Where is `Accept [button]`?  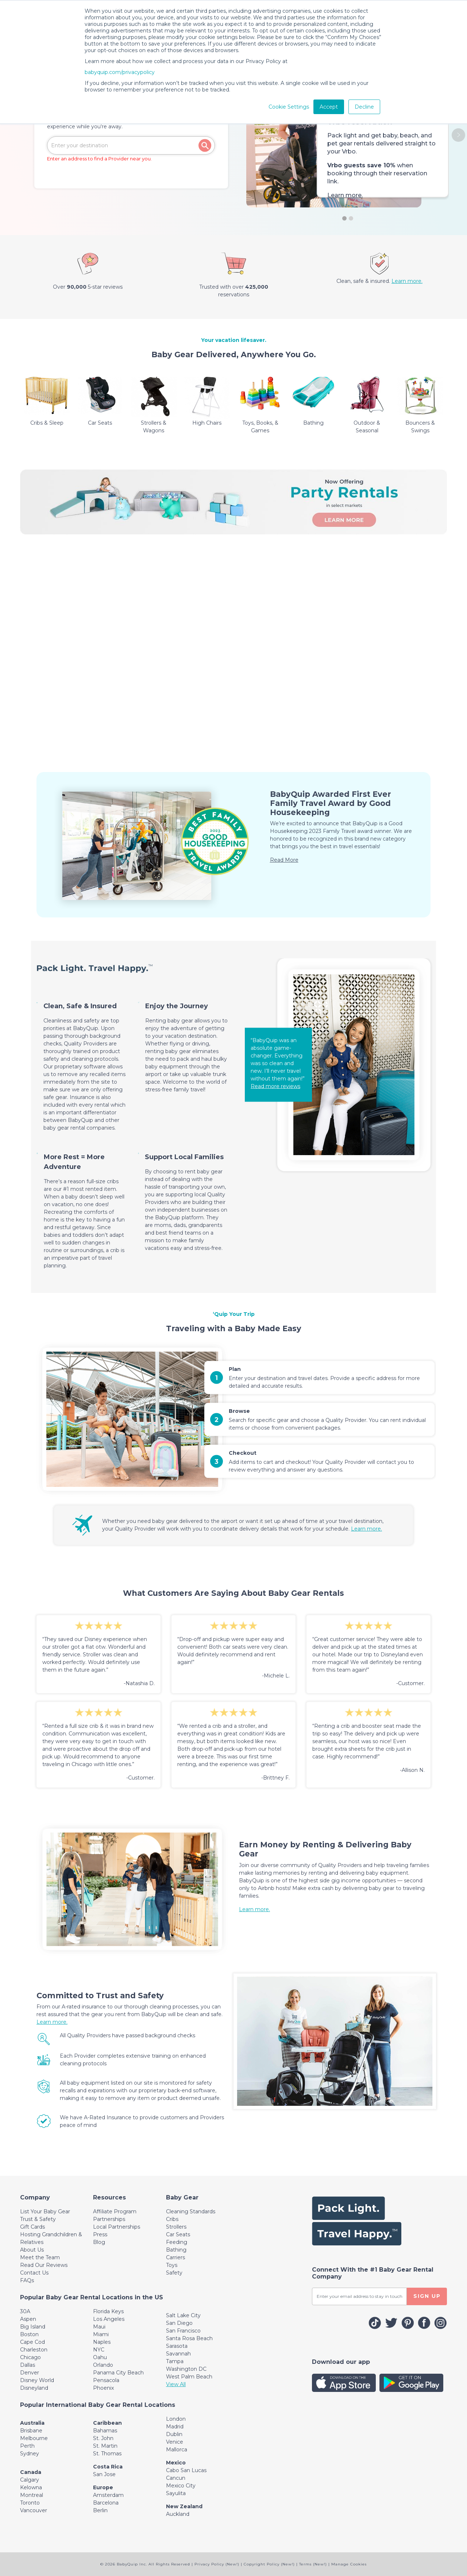
Accept [button] is located at coordinates (329, 107).